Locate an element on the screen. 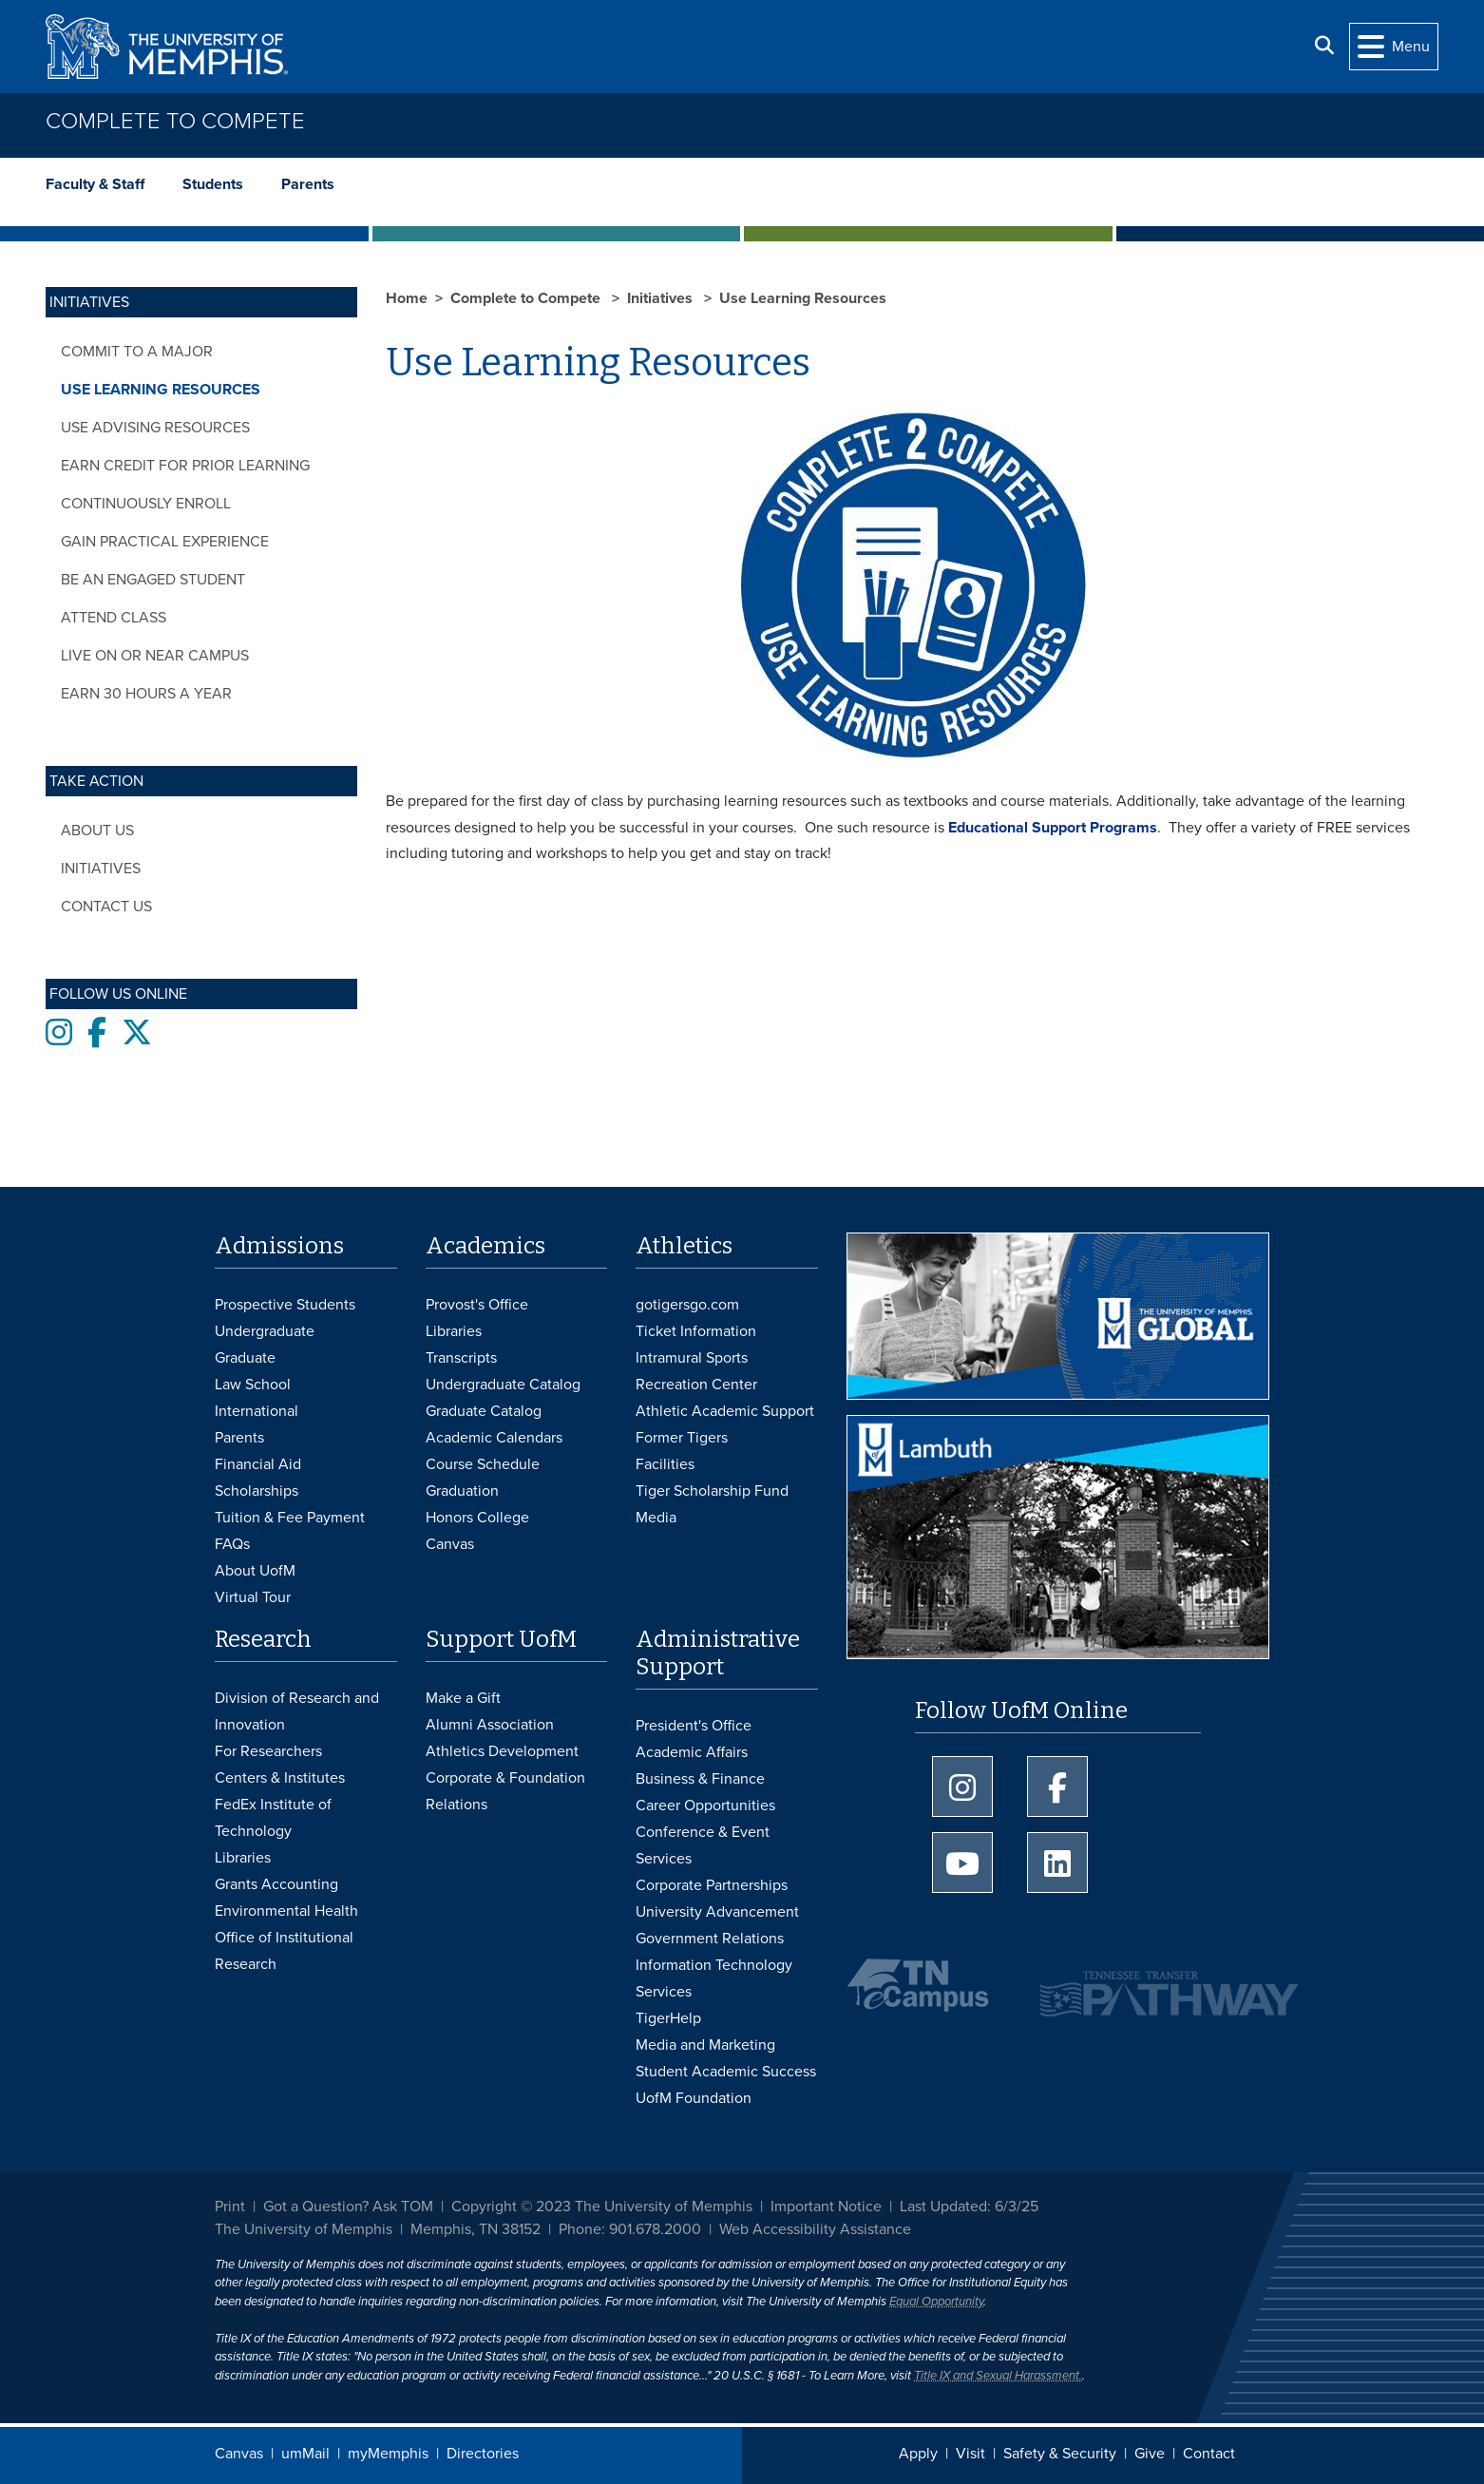 Image resolution: width=1484 pixels, height=2484 pixels. Initiatives is located at coordinates (101, 868).